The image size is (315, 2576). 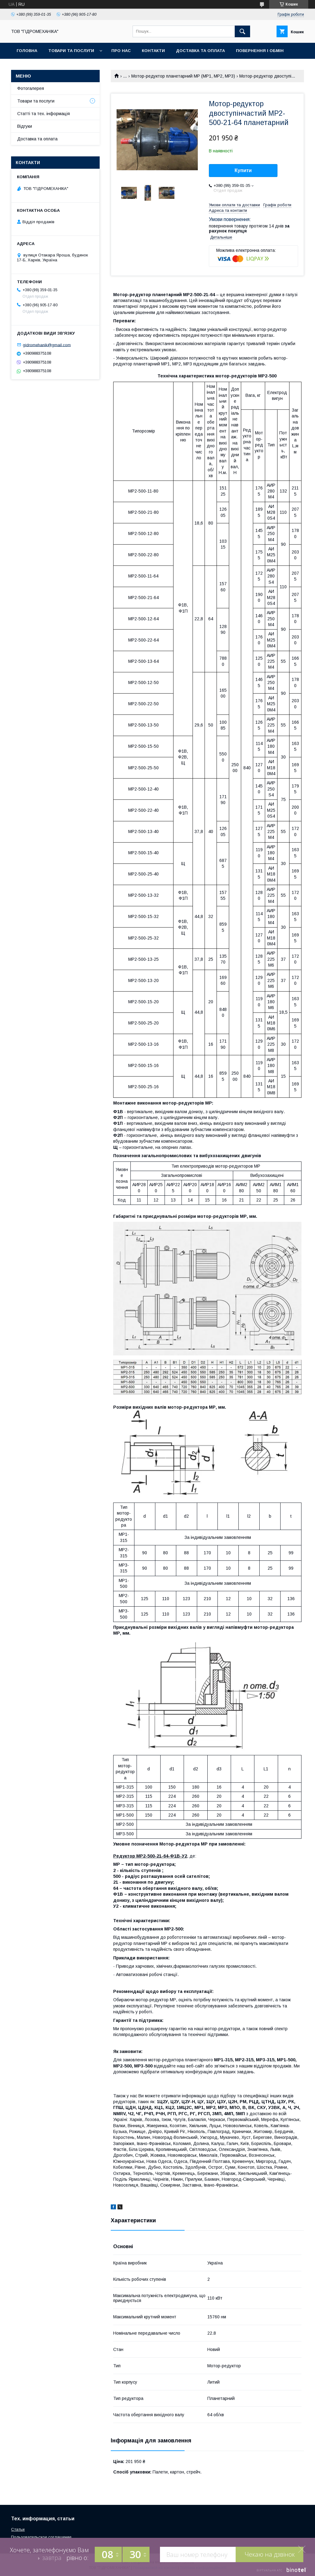 I want to click on gidromehanik@gmail.com, so click(x=47, y=344).